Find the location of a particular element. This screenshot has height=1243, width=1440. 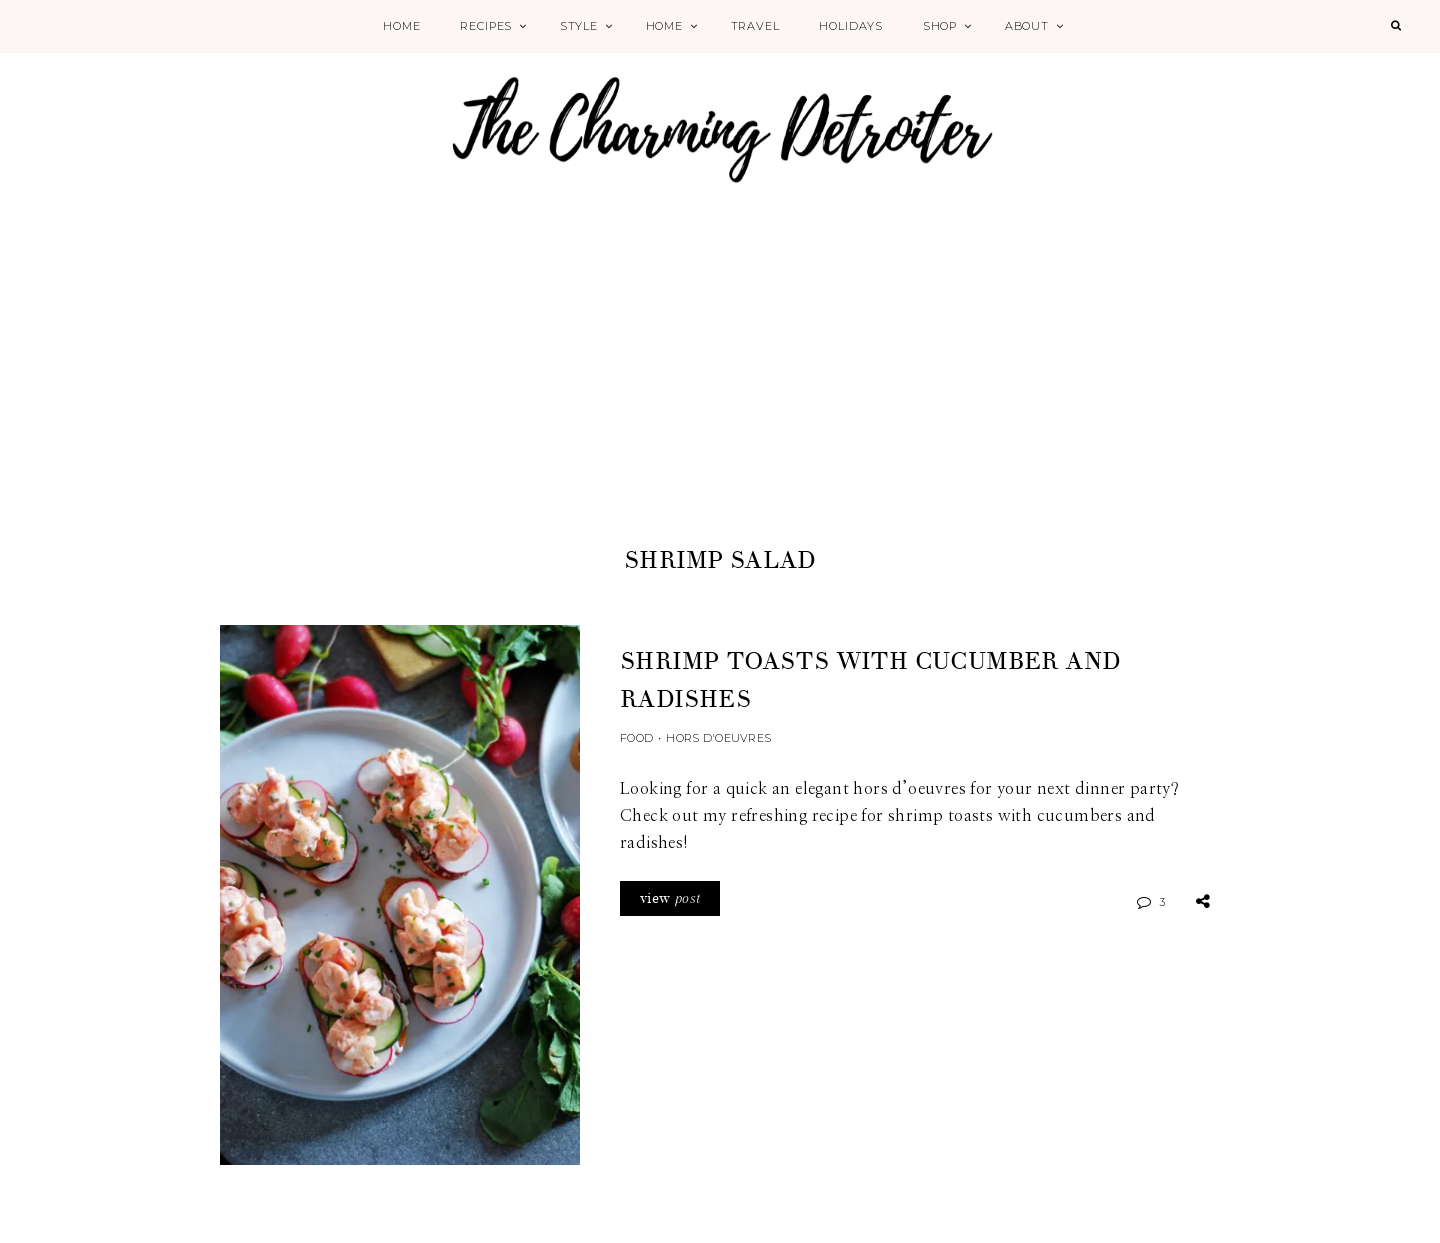

Recipes is located at coordinates (486, 26).